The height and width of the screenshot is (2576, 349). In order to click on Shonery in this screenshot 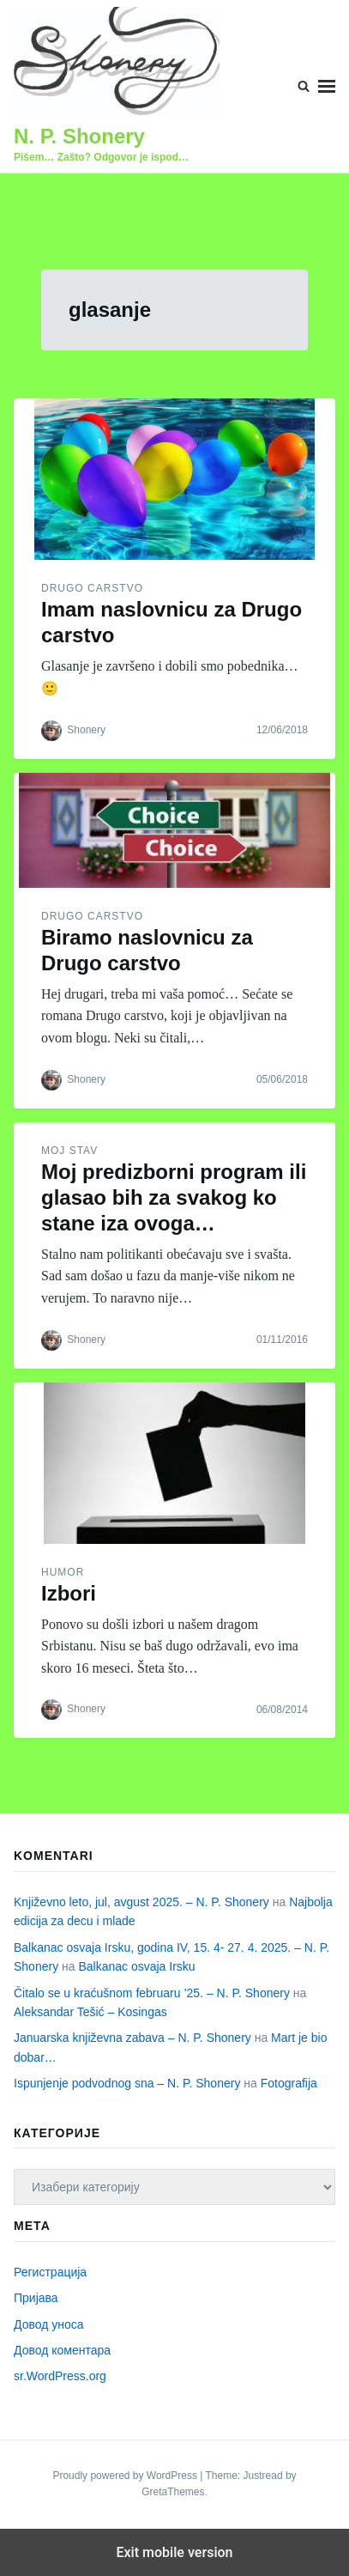, I will do `click(86, 730)`.